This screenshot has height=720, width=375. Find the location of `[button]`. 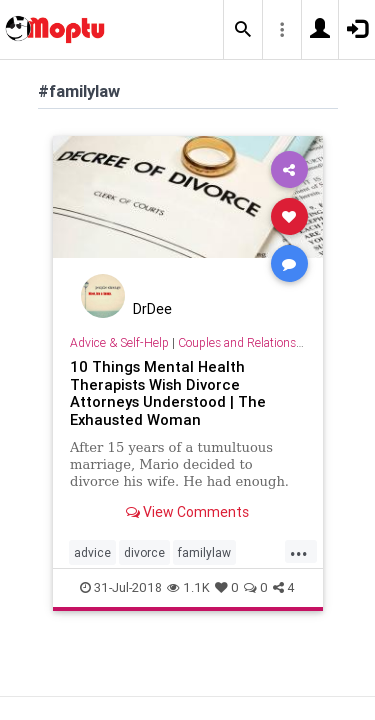

[button] is located at coordinates (243, 30).